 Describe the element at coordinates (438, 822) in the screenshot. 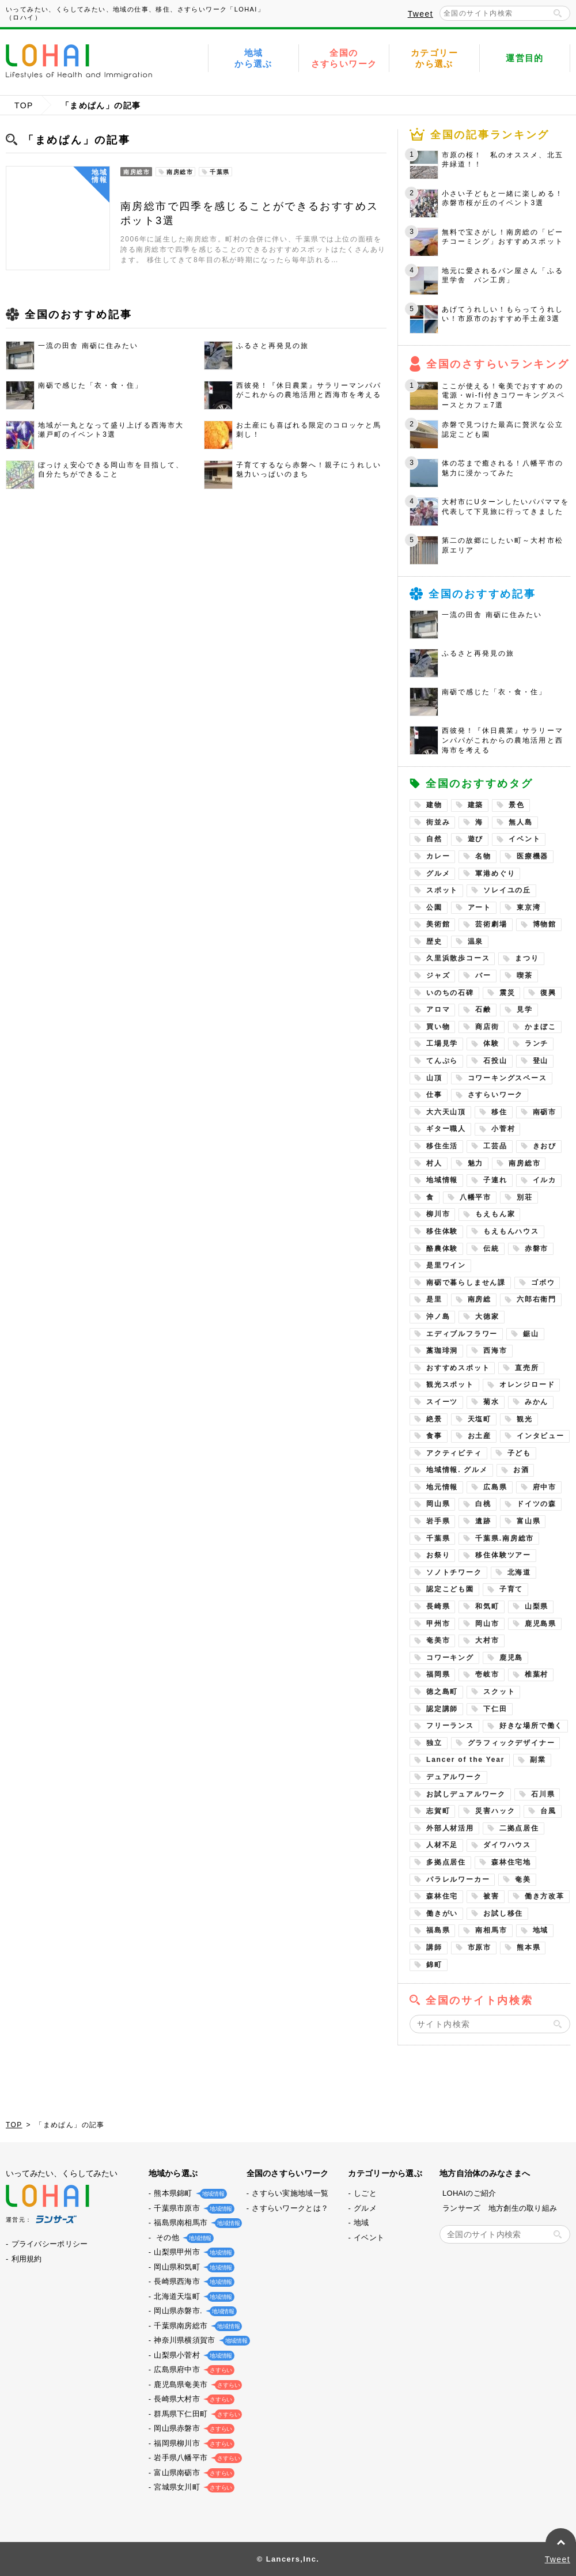

I see `街並み` at that location.